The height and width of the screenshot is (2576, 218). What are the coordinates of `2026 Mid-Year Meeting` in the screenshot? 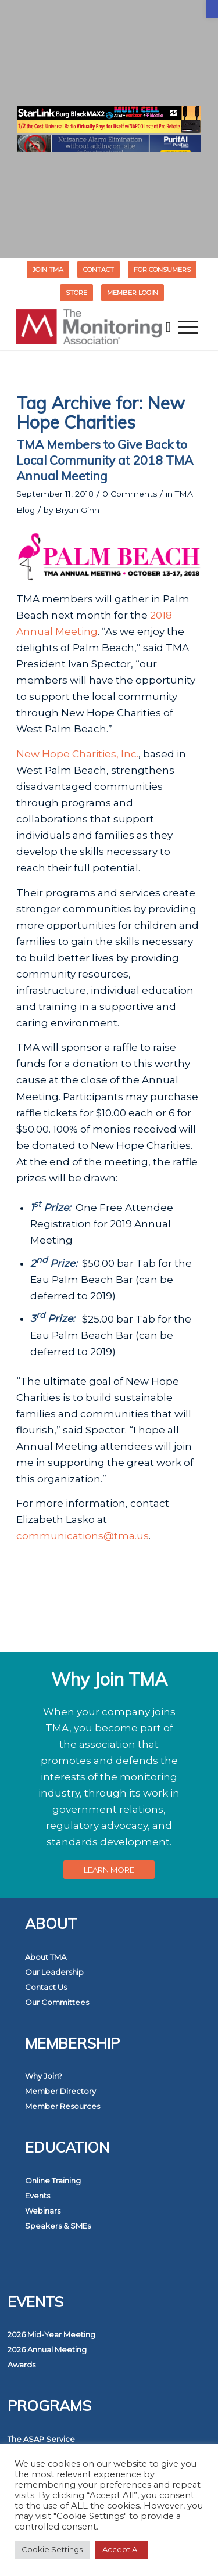 It's located at (51, 2334).